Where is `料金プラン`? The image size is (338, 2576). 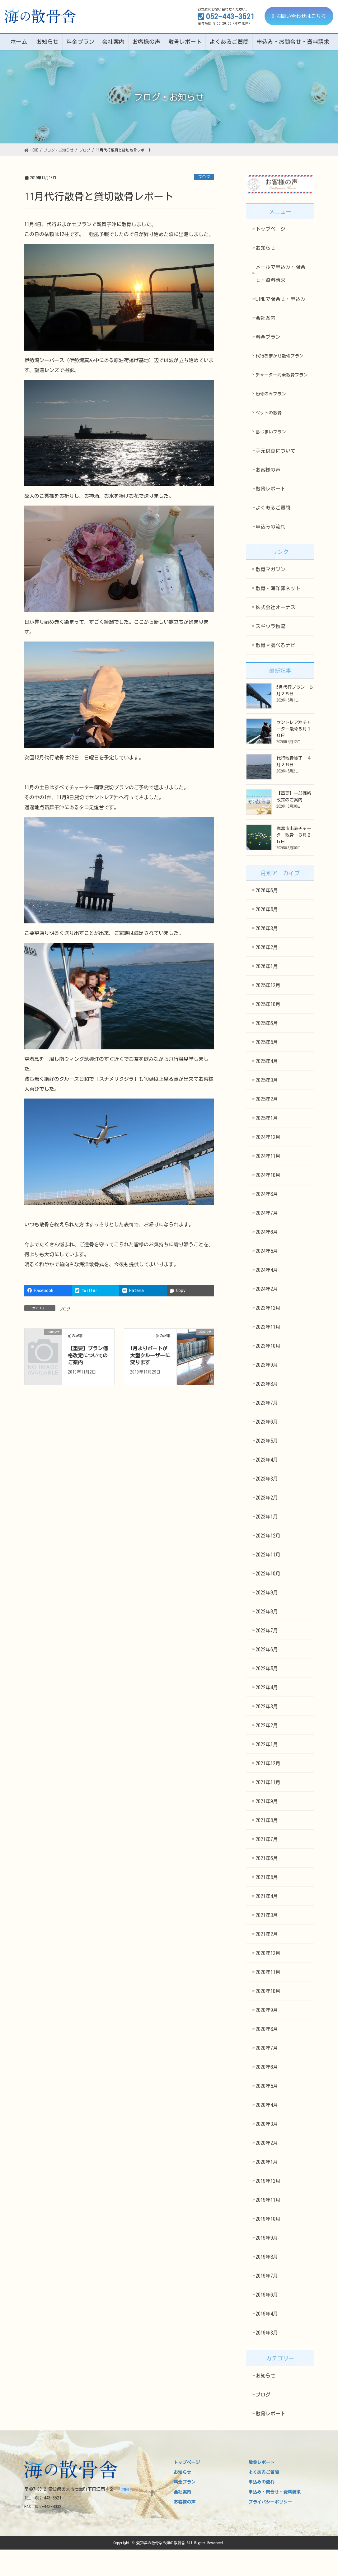
料金プラン is located at coordinates (268, 336).